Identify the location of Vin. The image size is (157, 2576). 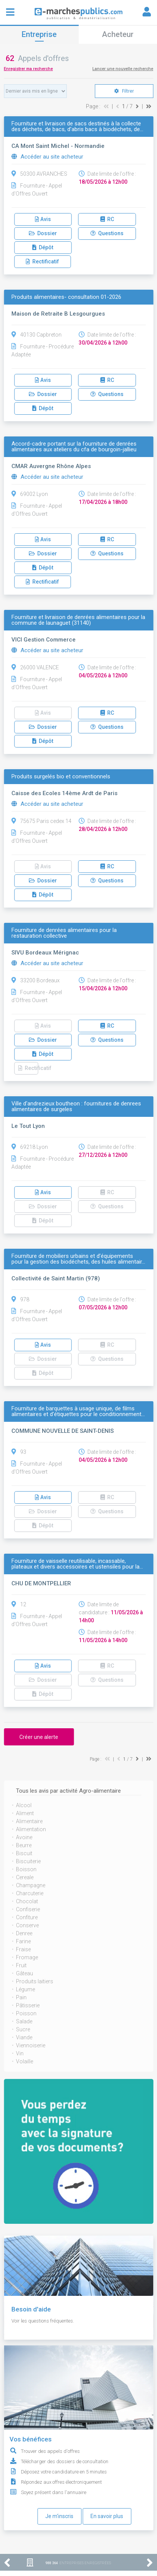
(20, 2053).